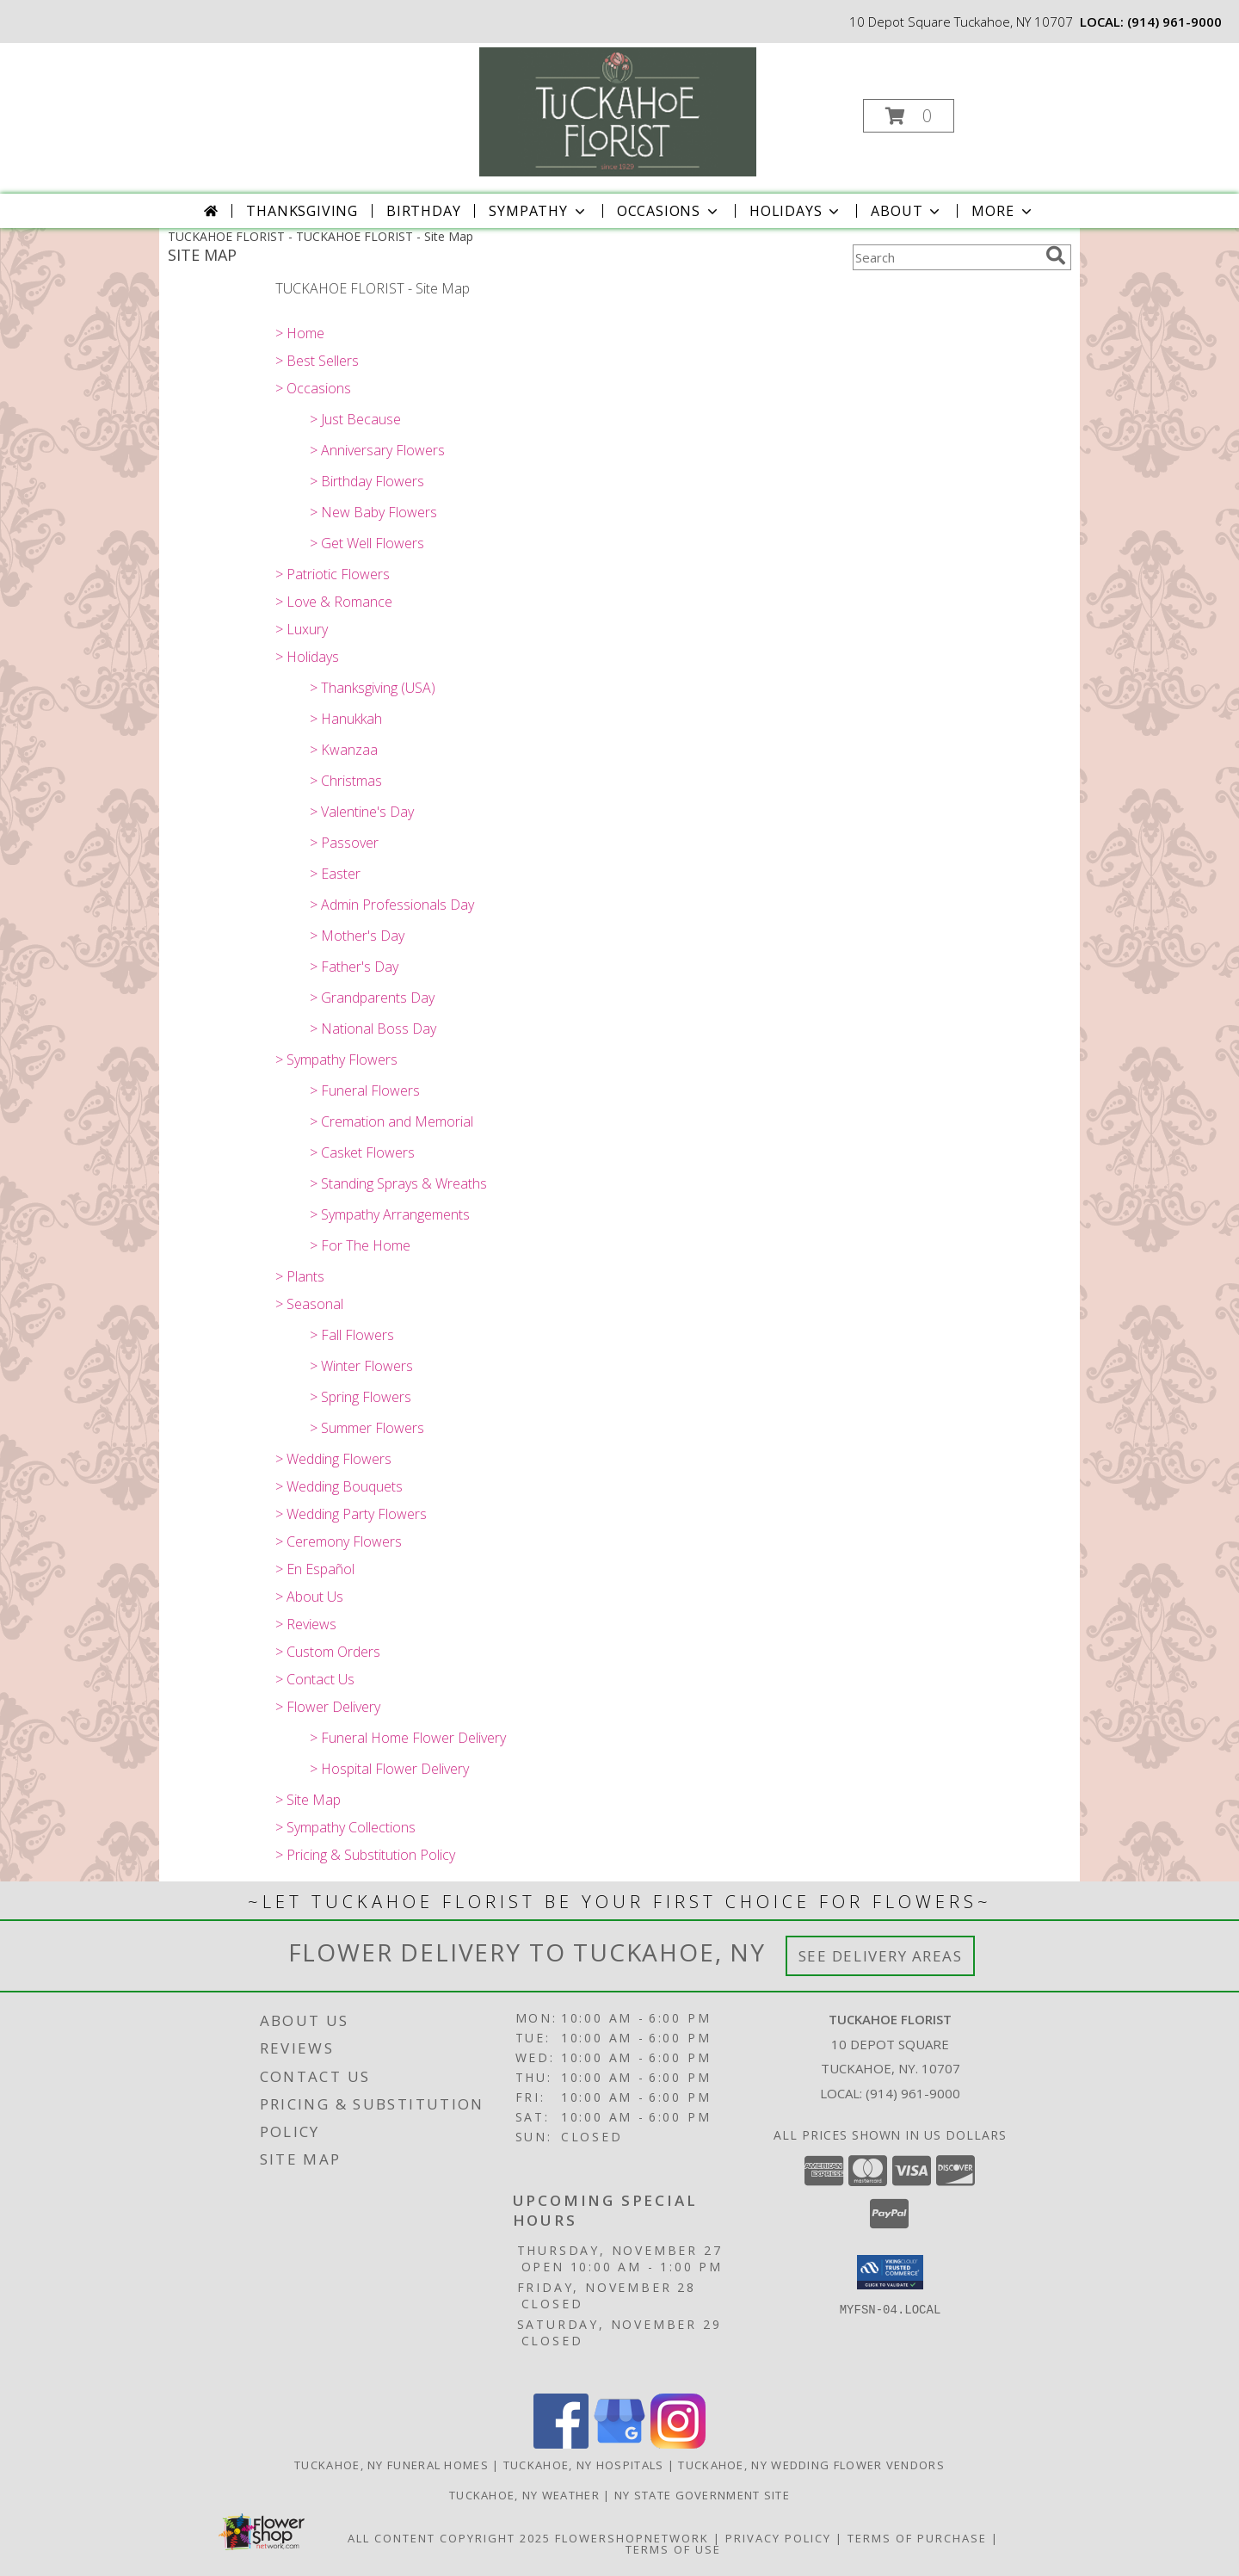  I want to click on Terms of Purchase [Open Terms of Purchase in new window], so click(917, 2538).